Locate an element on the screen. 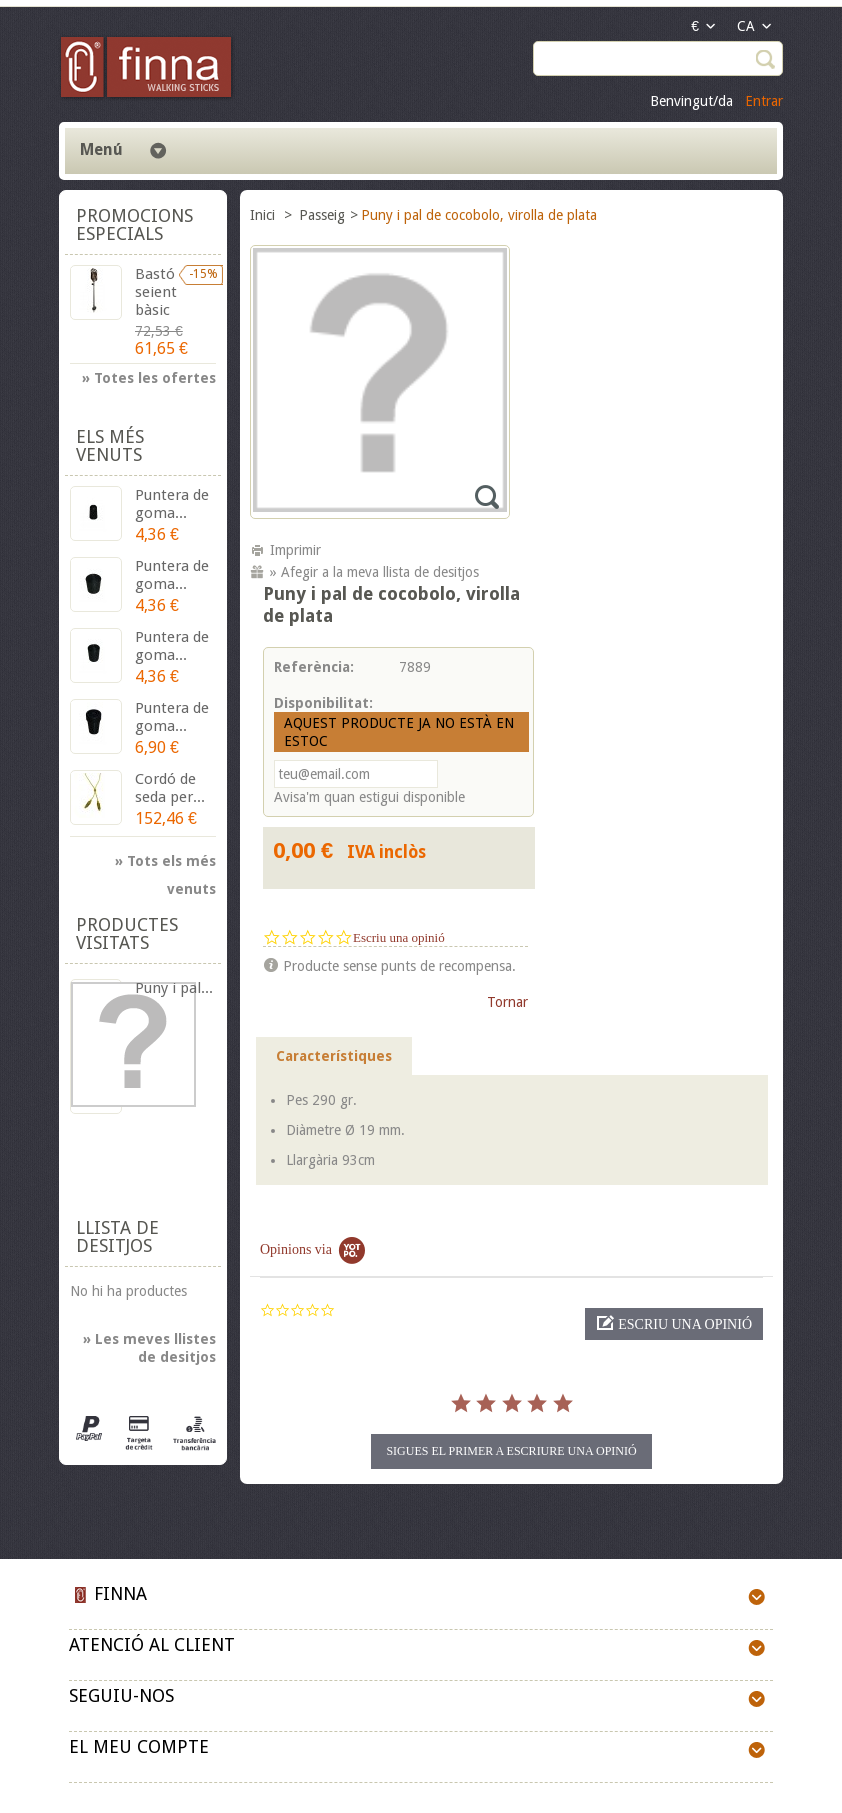 This screenshot has height=1813, width=842. Els més venuts is located at coordinates (110, 445).